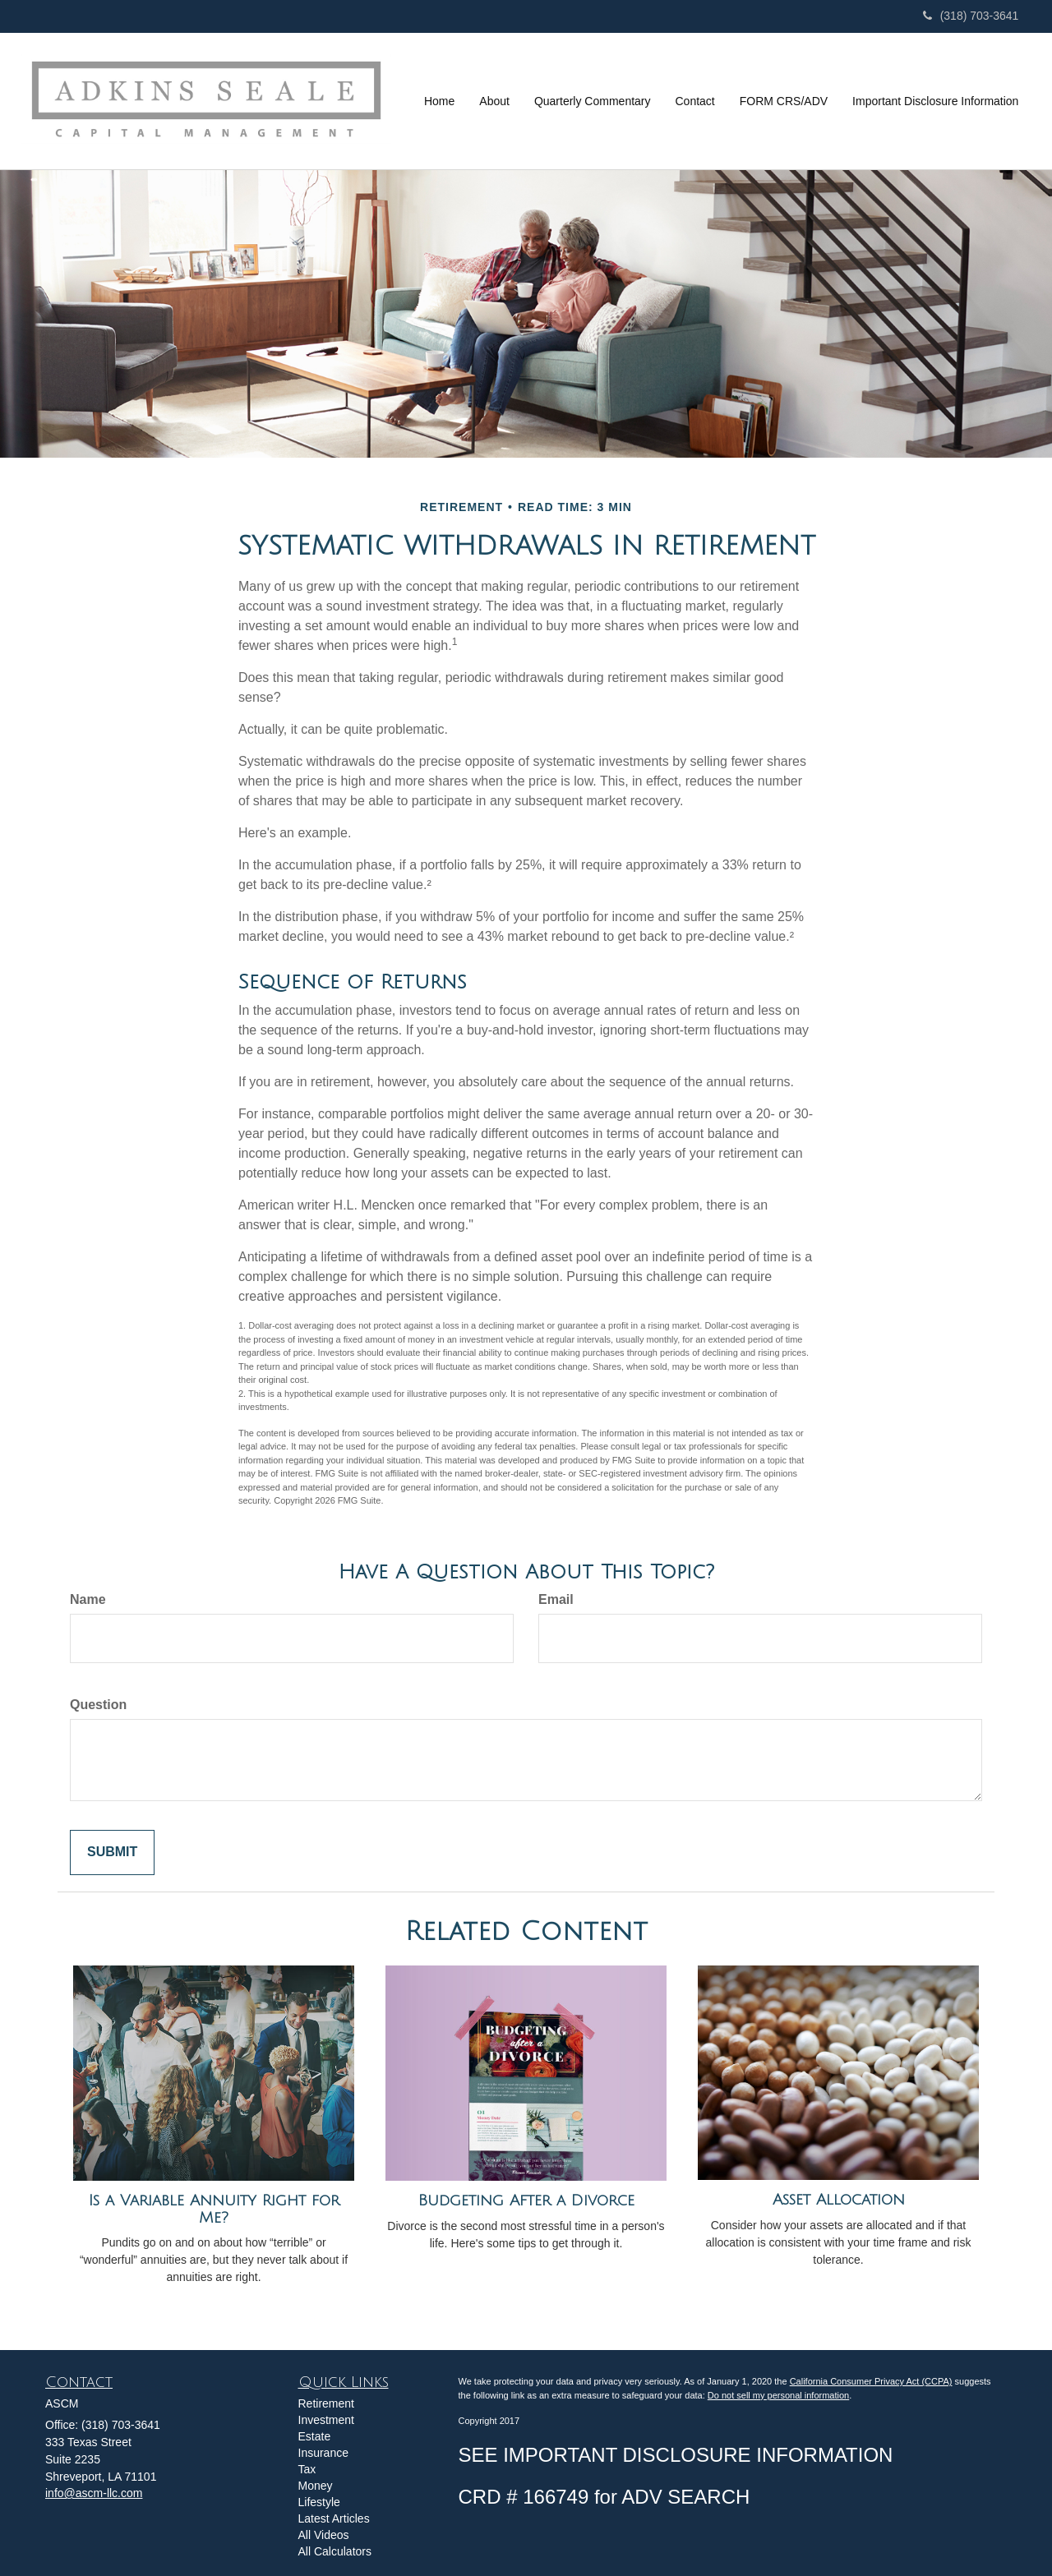 Image resolution: width=1052 pixels, height=2576 pixels. Describe the element at coordinates (323, 2452) in the screenshot. I see `Insurance` at that location.